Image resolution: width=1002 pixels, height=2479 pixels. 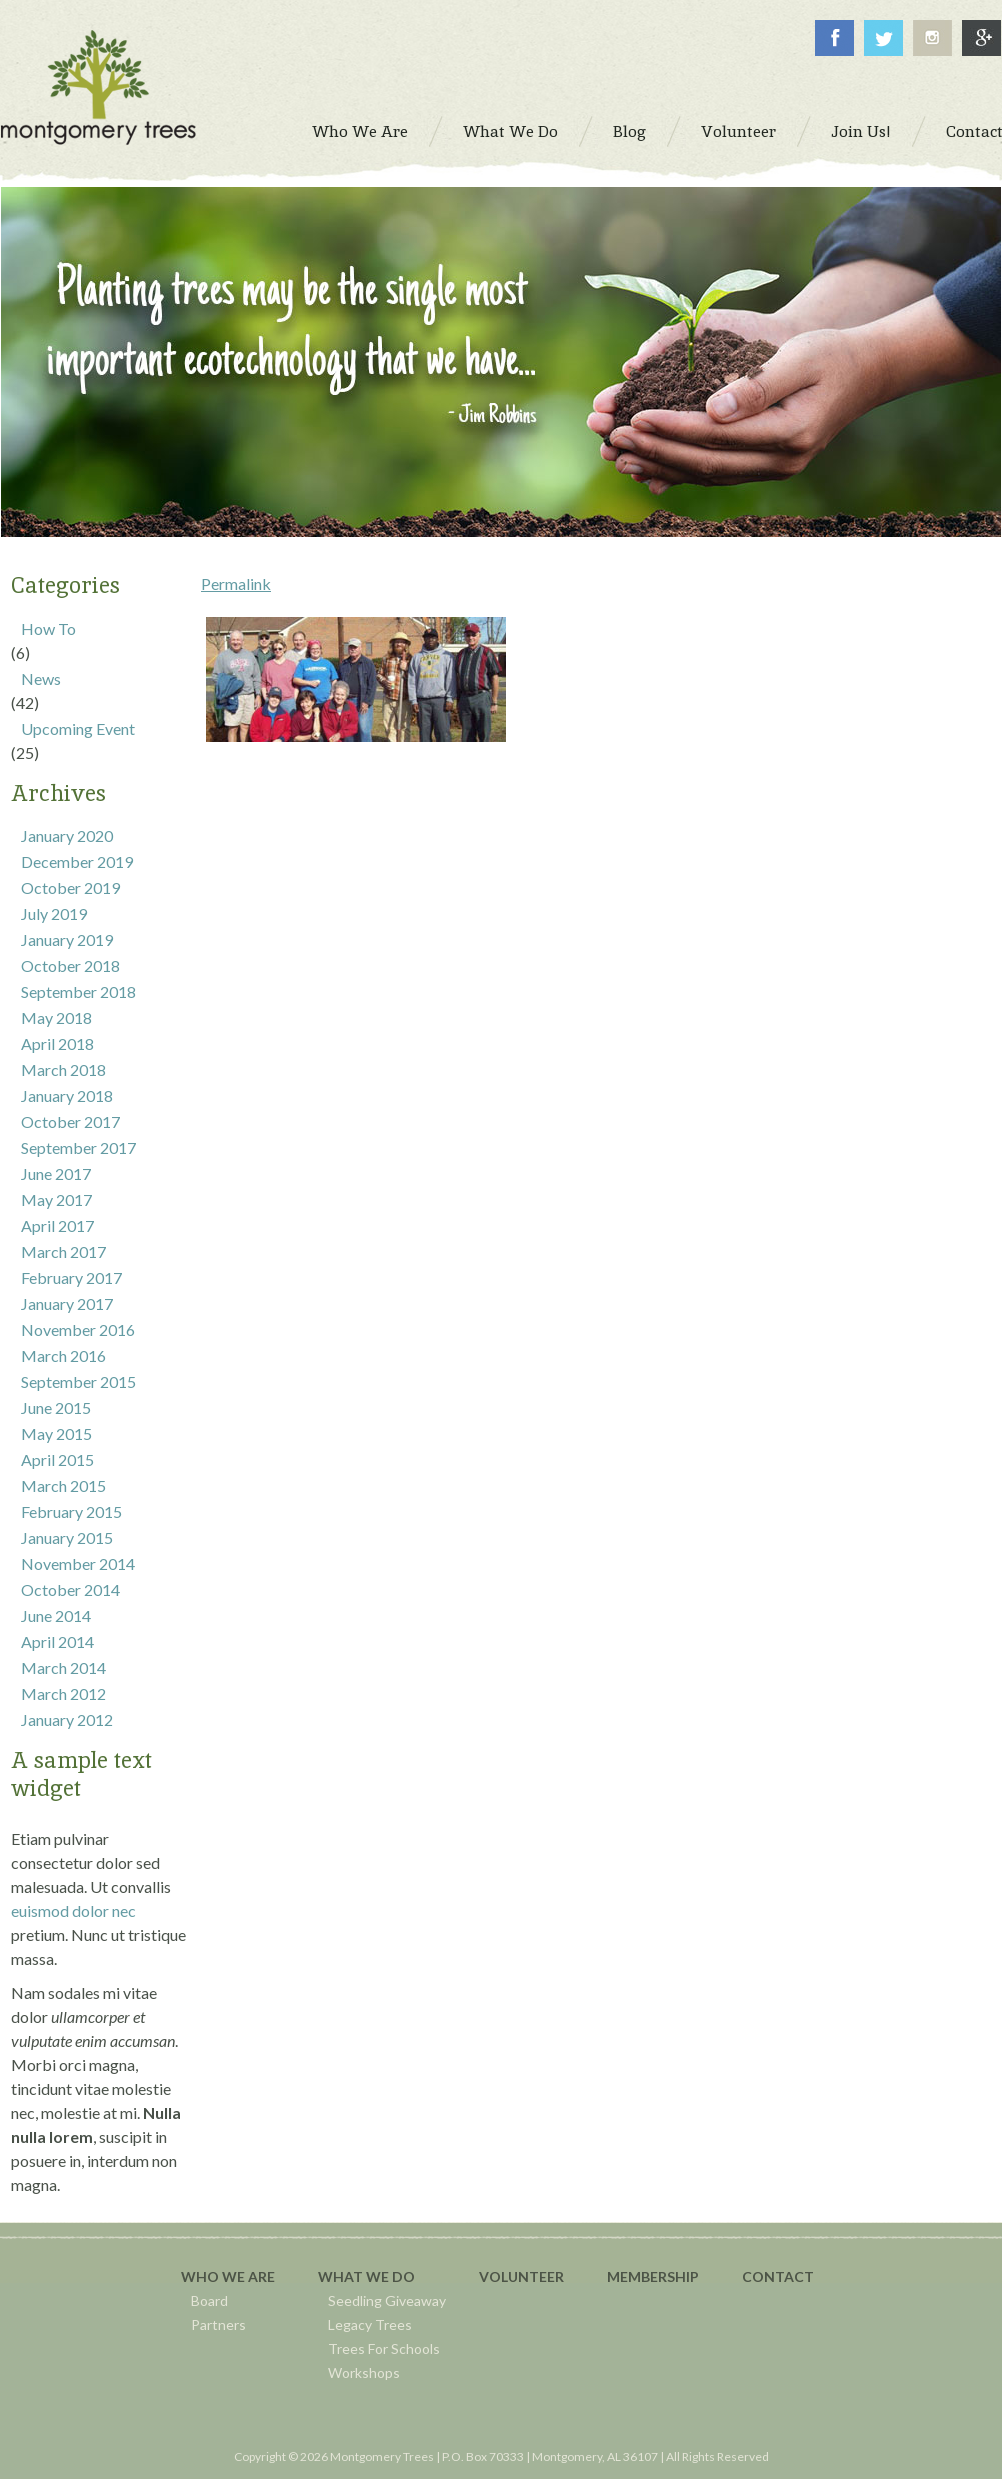 I want to click on Legacy Trees, so click(x=370, y=2324).